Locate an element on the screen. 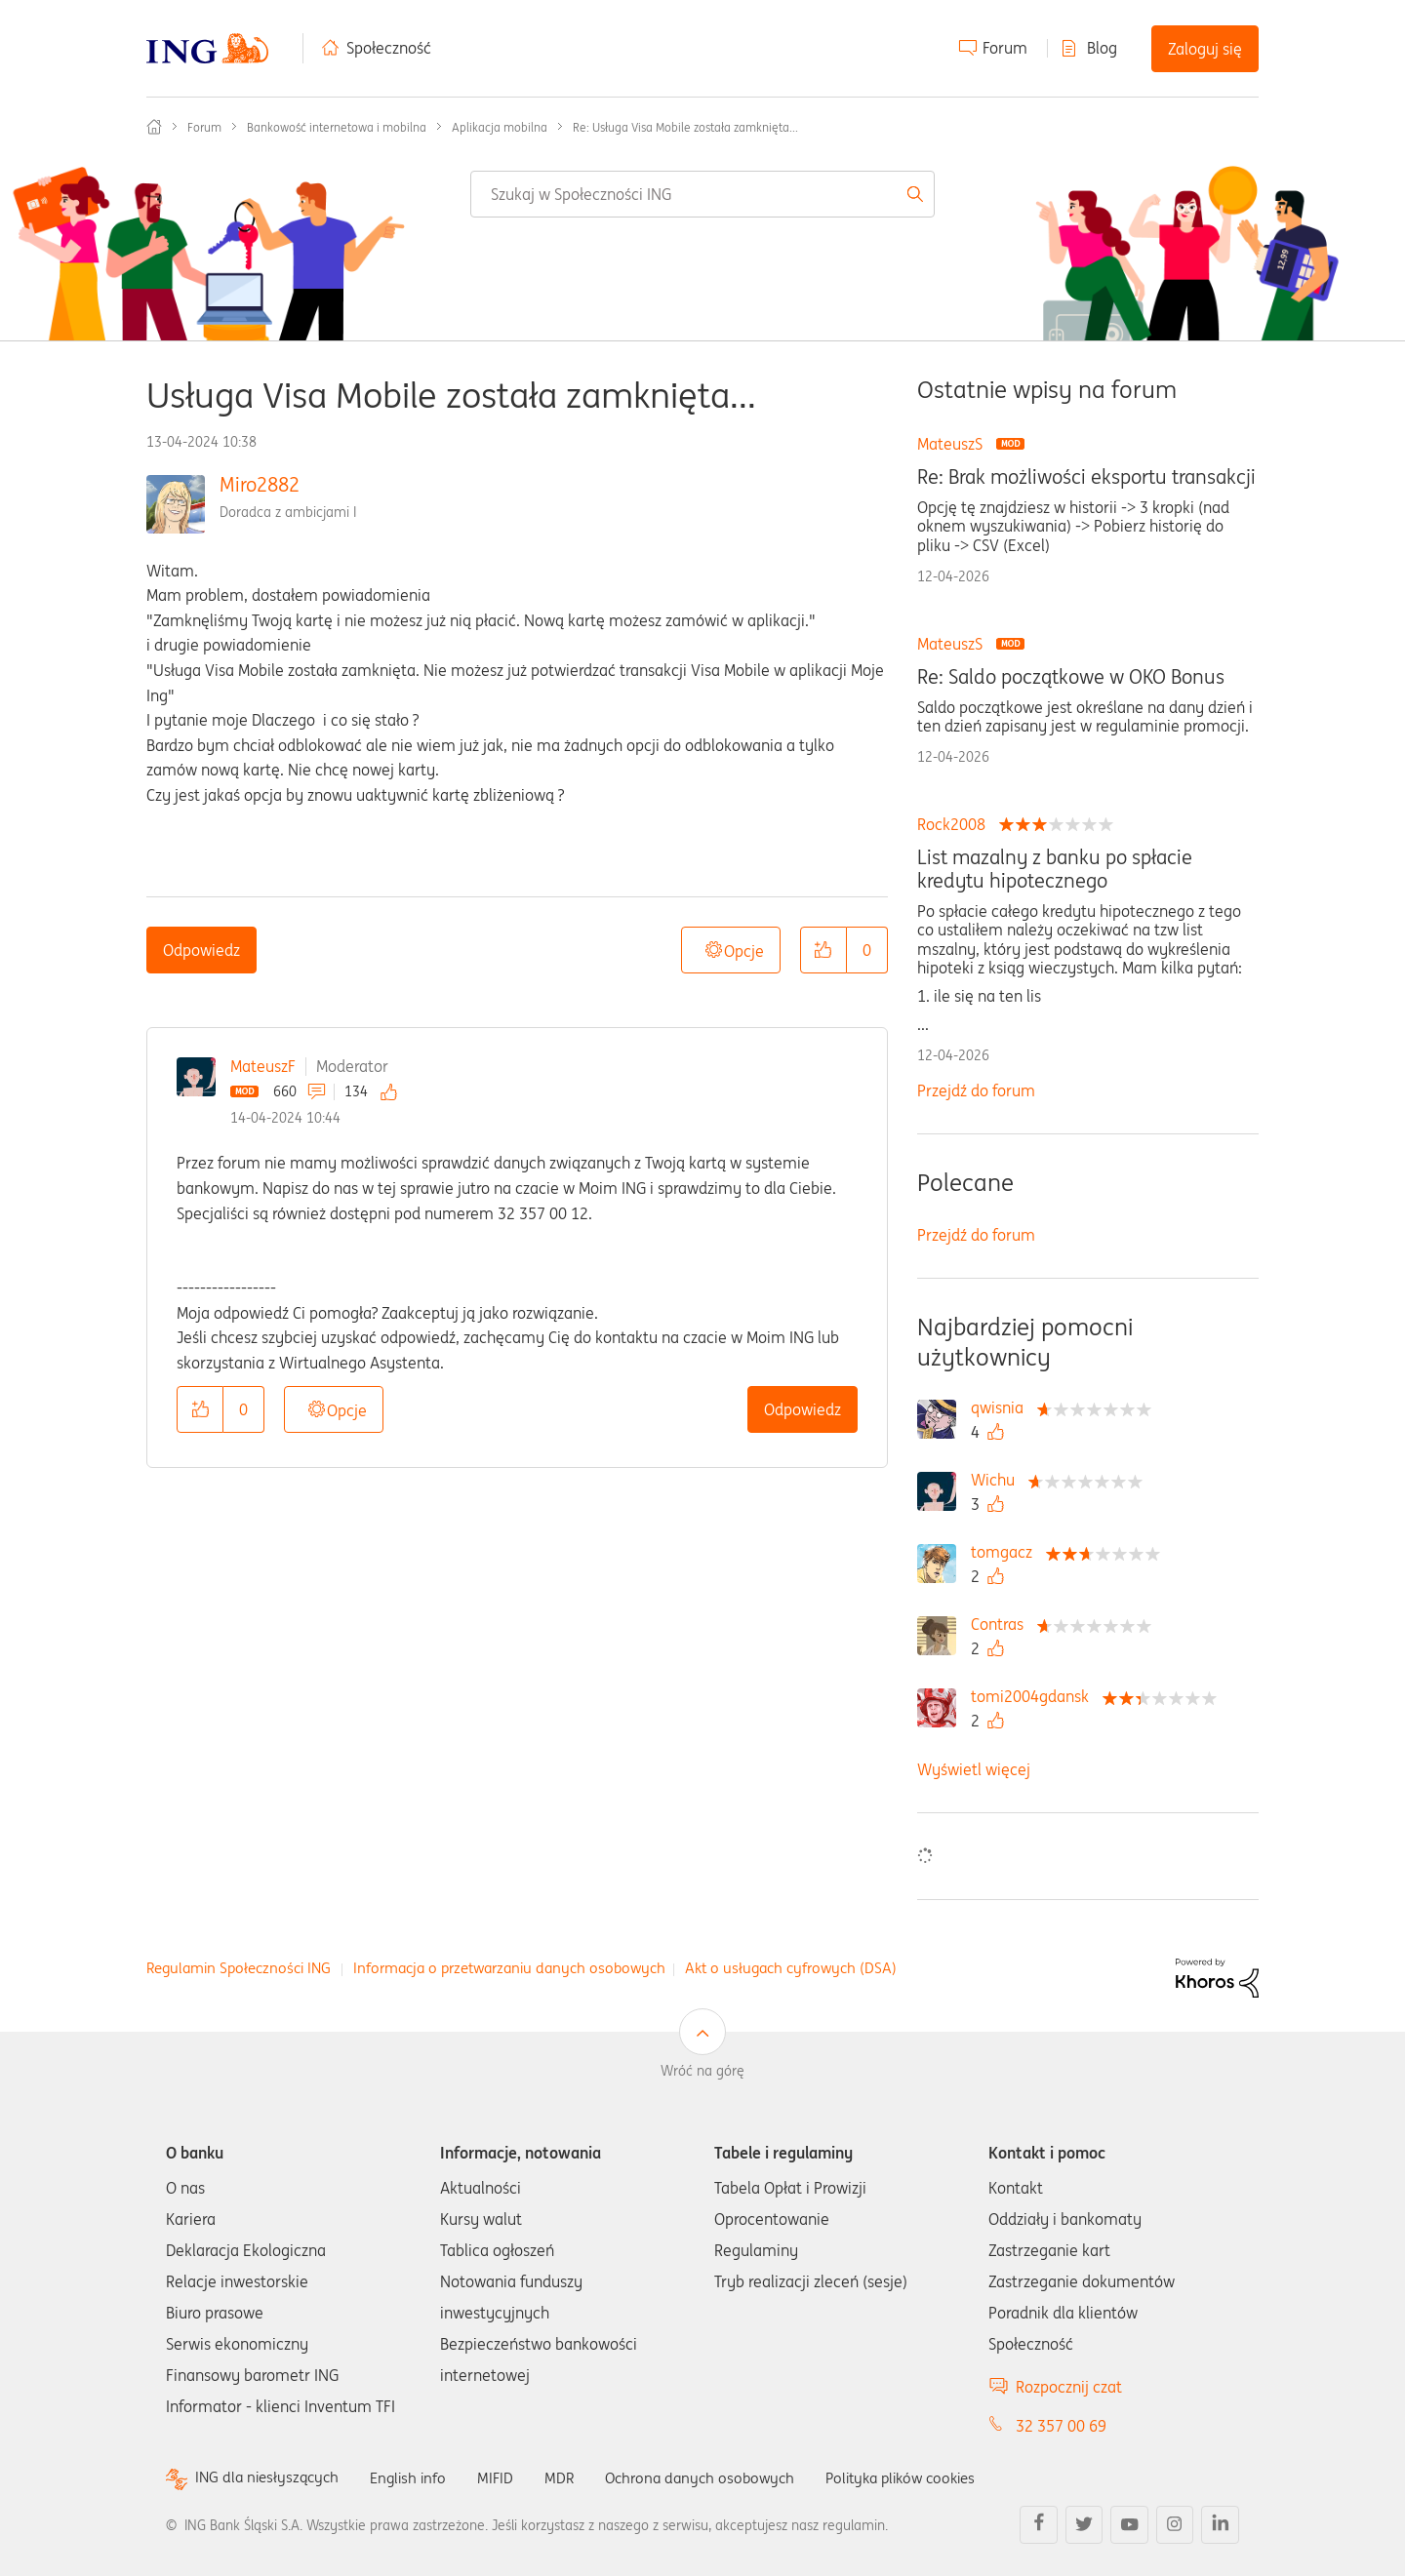  Ochrona danych osobowych is located at coordinates (716, 2477).